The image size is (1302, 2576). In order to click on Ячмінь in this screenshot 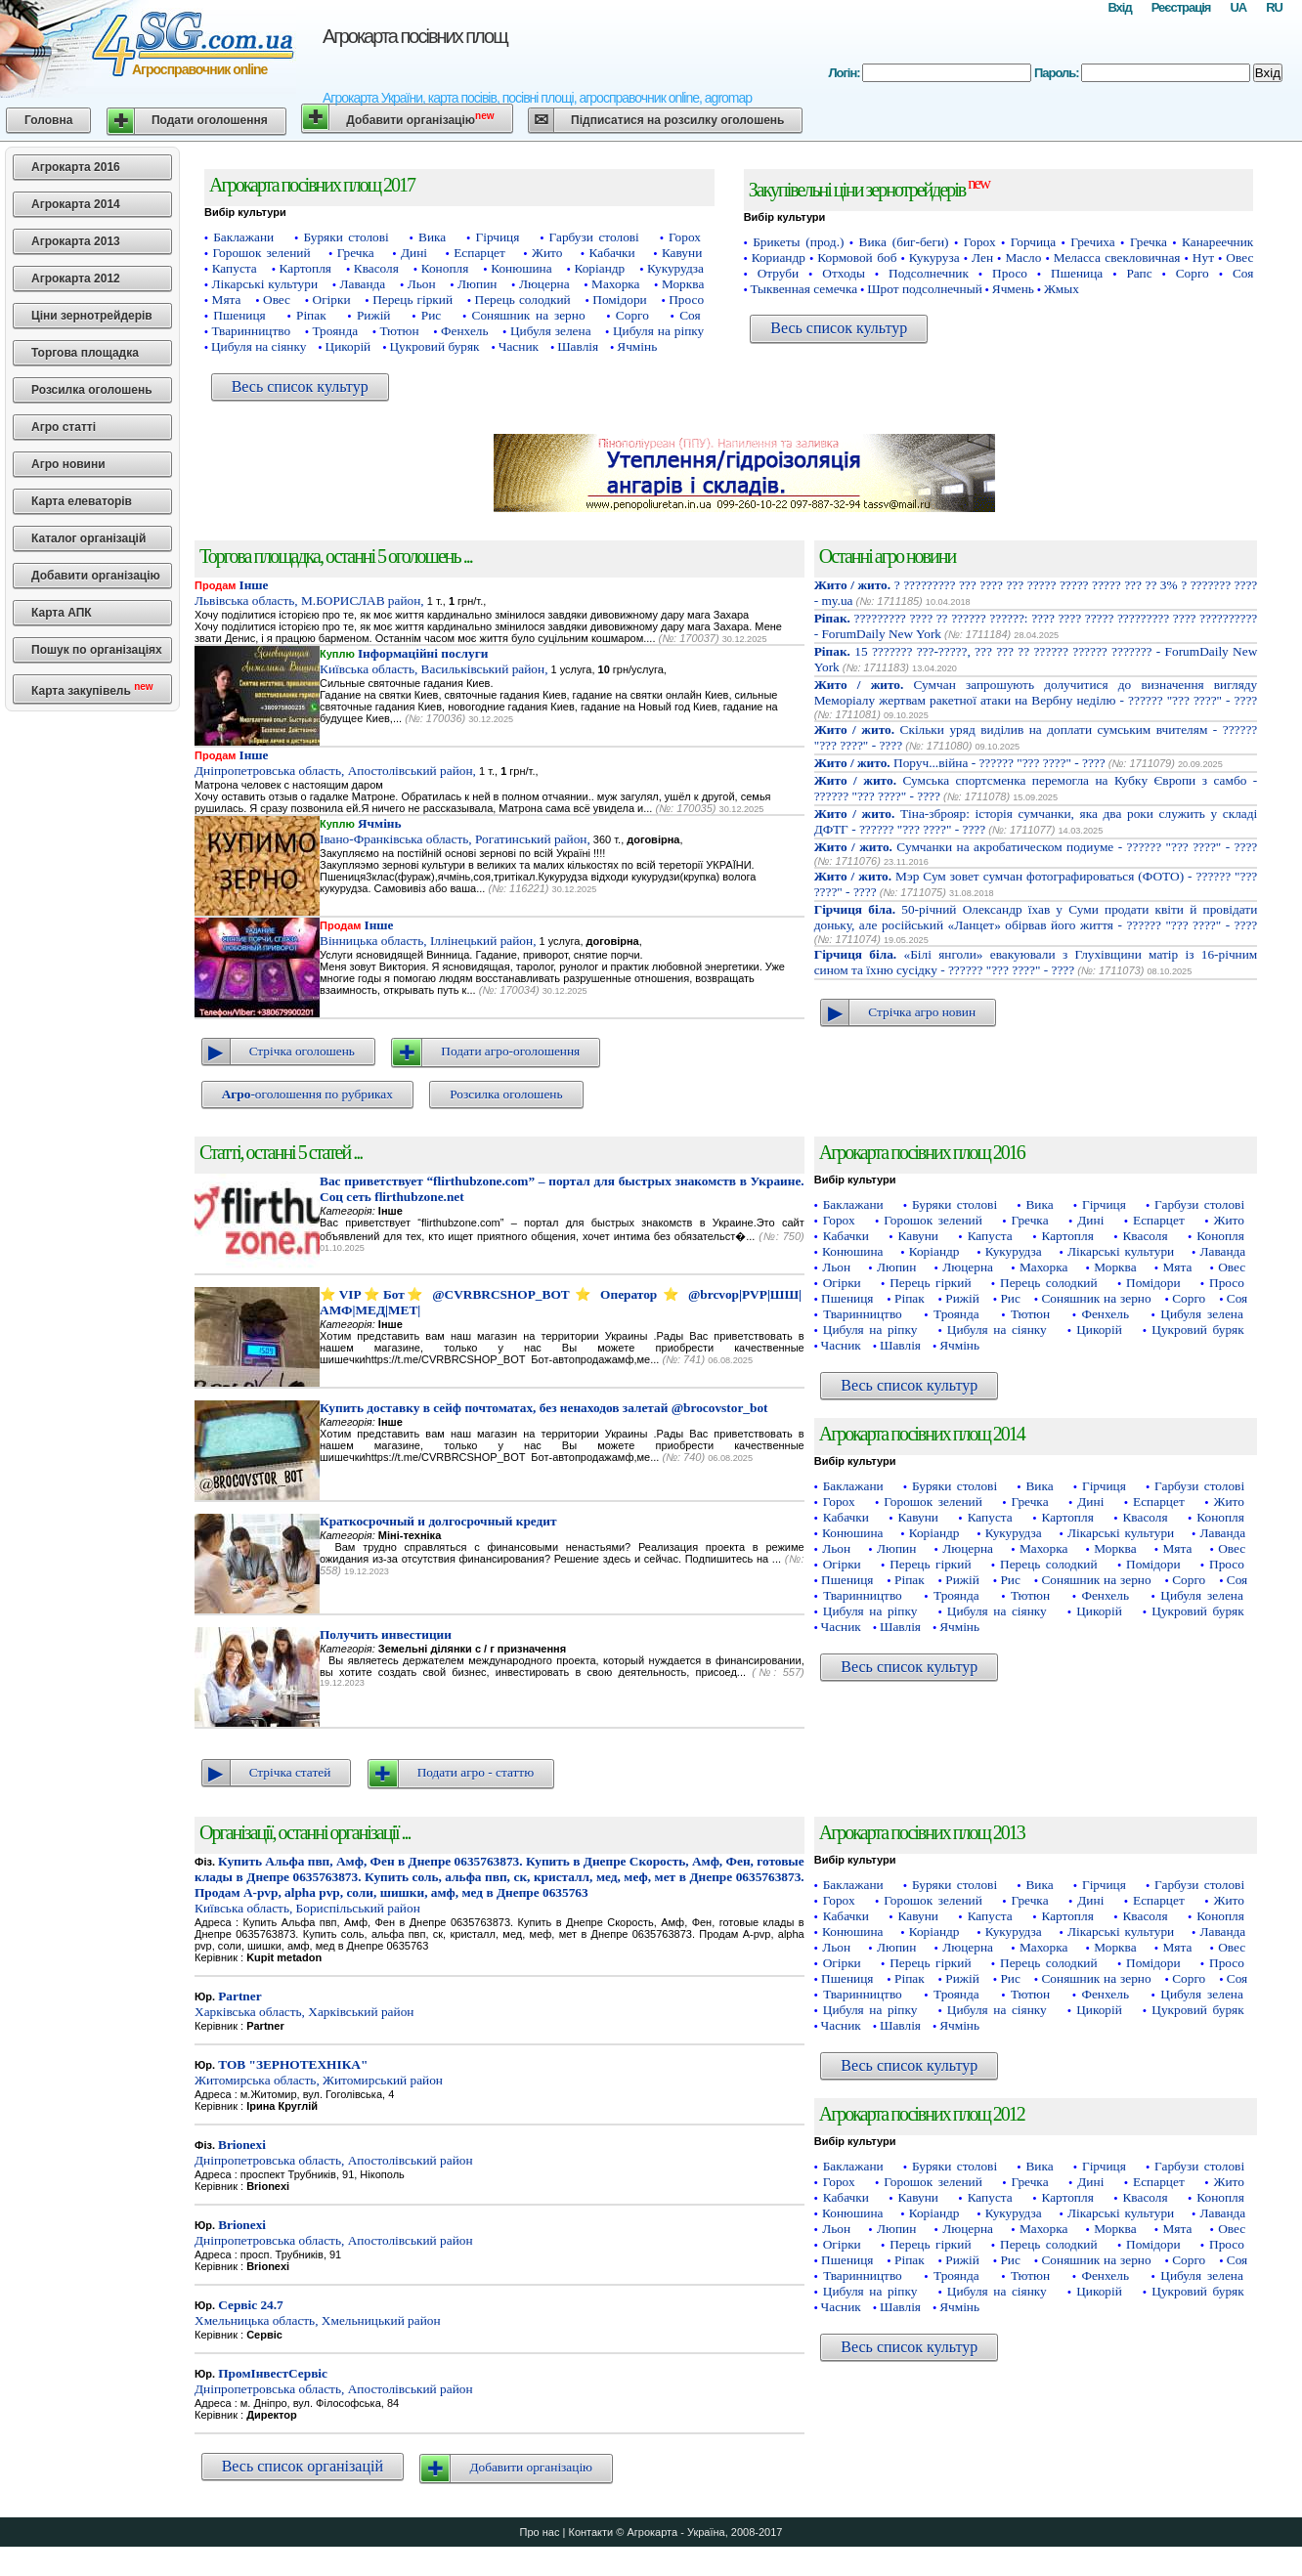, I will do `click(637, 346)`.